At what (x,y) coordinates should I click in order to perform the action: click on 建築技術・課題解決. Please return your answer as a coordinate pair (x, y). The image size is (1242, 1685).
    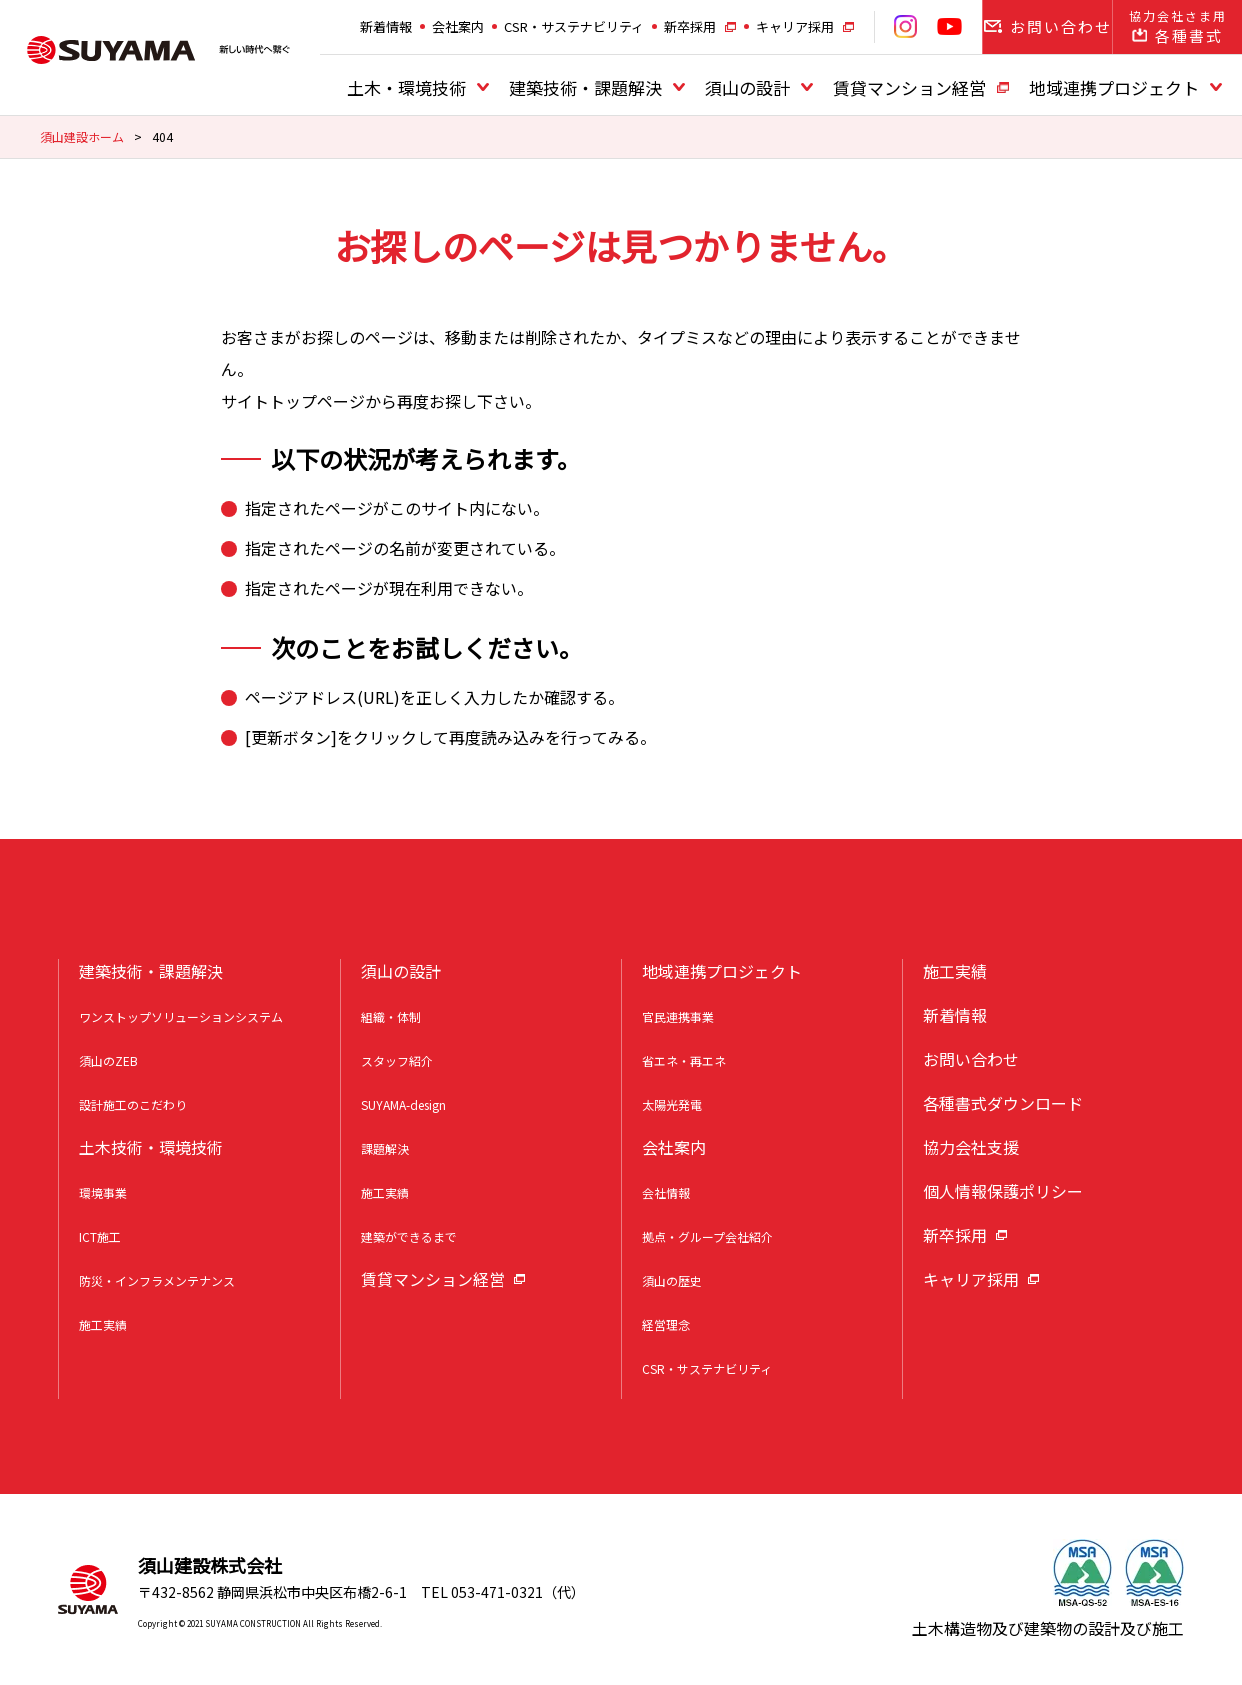
    Looking at the image, I should click on (585, 87).